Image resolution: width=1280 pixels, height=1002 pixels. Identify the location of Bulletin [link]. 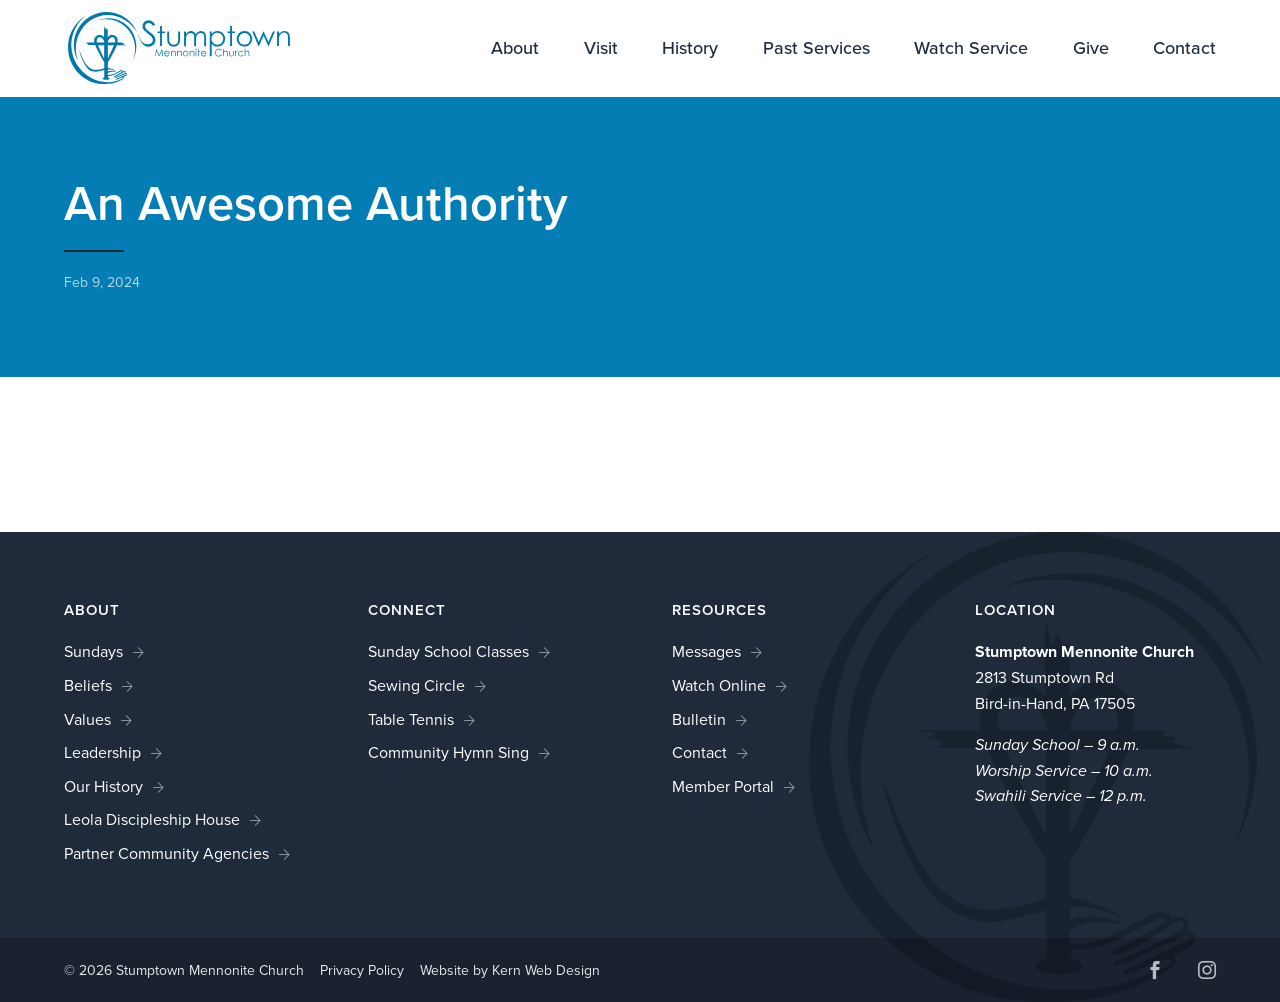
(699, 719).